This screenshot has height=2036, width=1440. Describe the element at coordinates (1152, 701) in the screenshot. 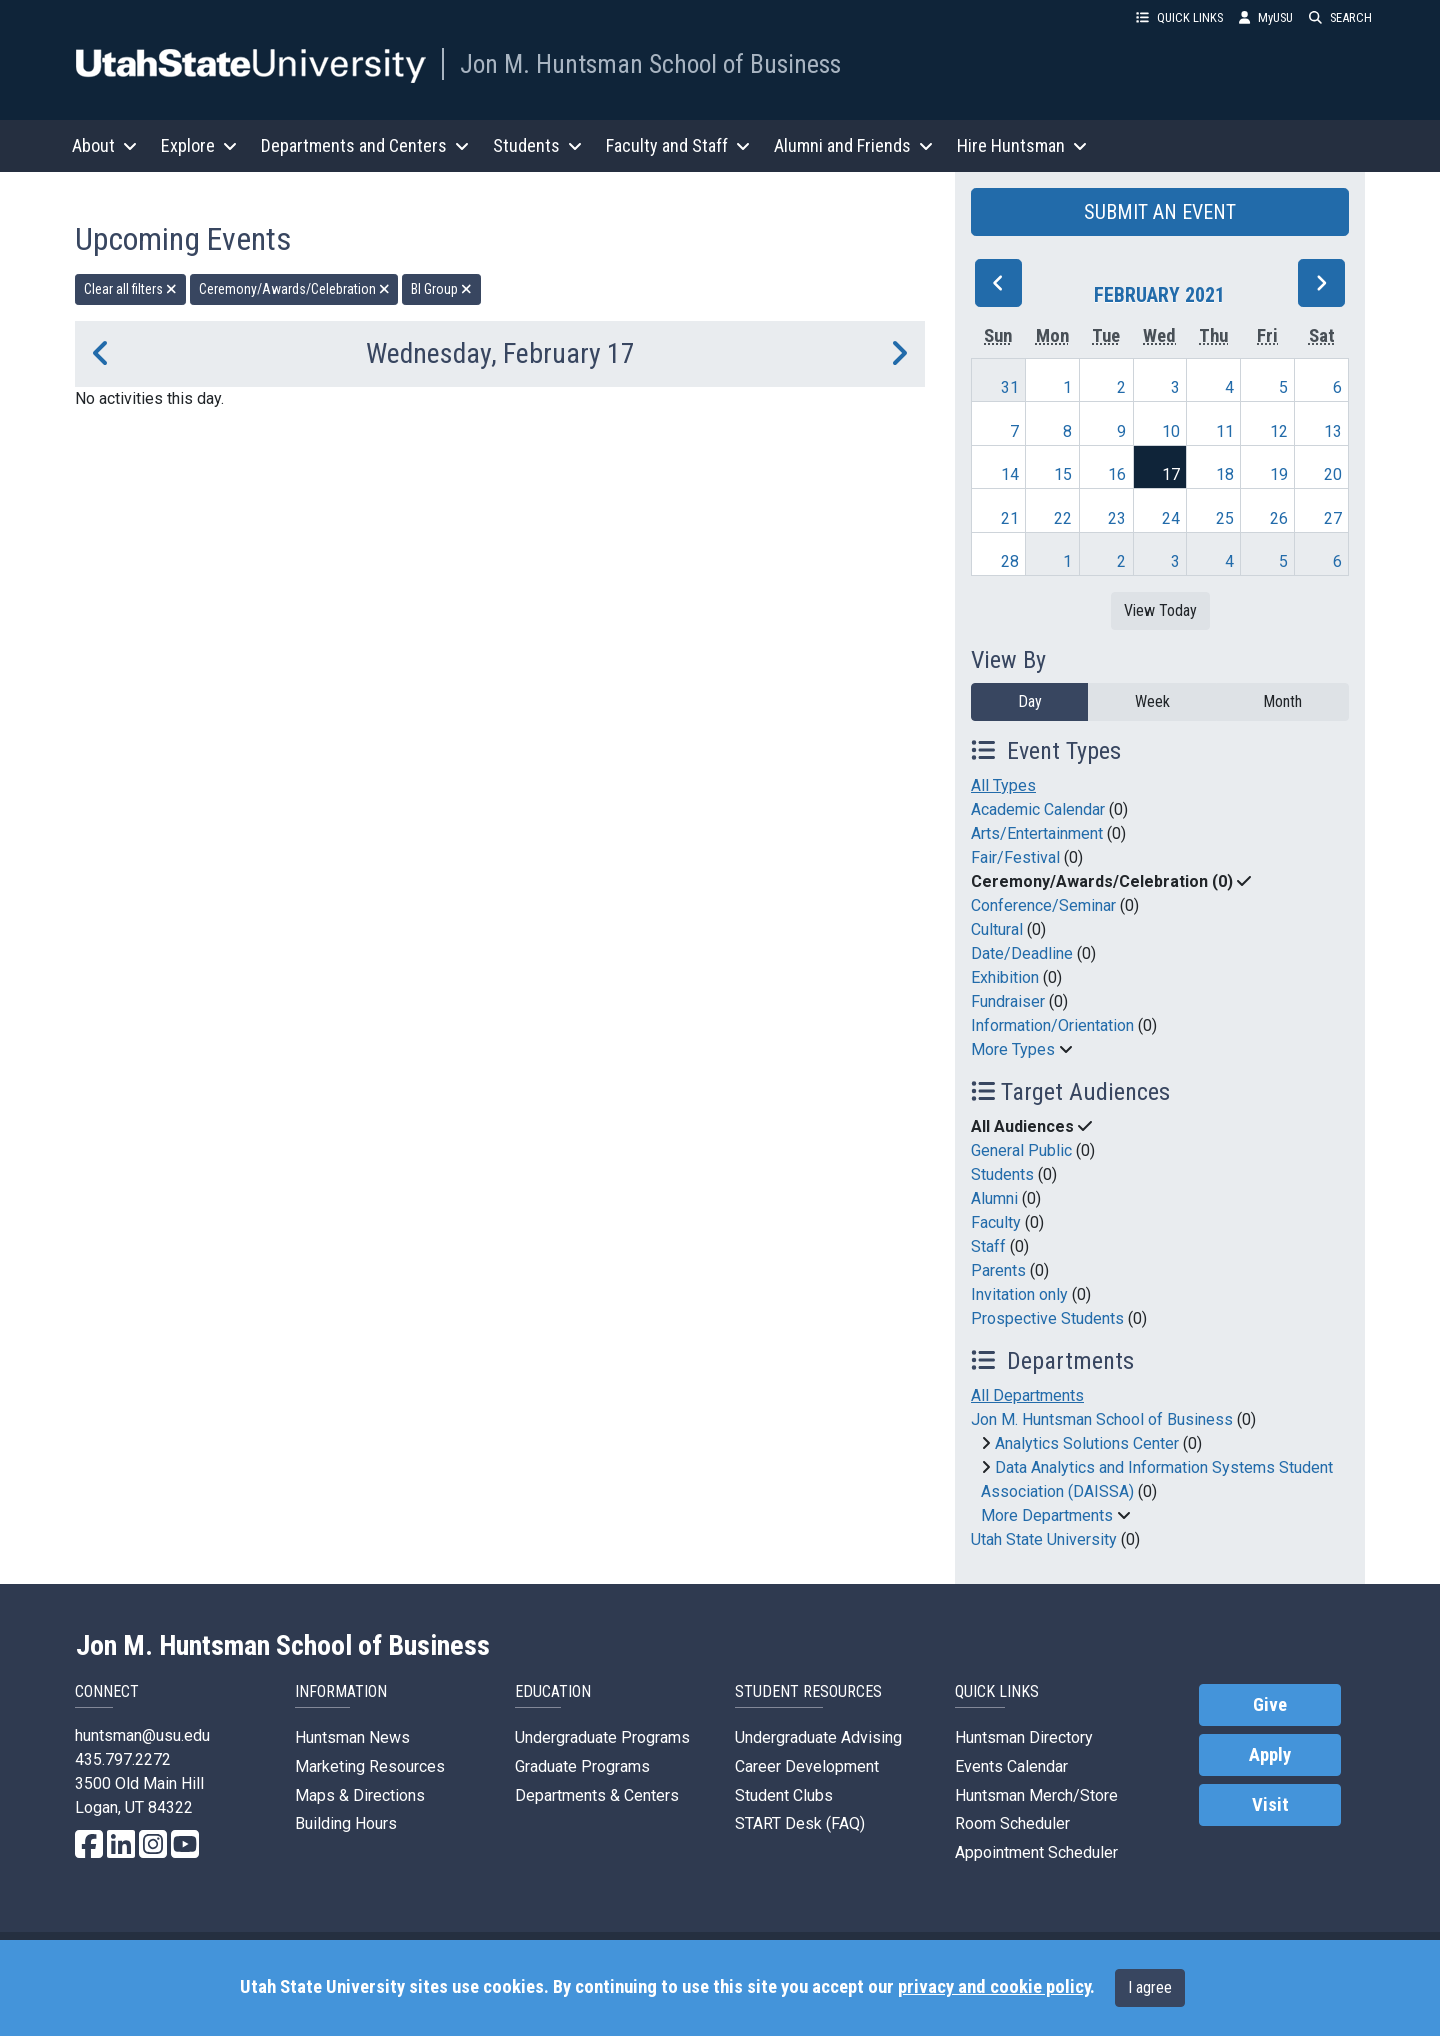

I see `Week [week]` at that location.